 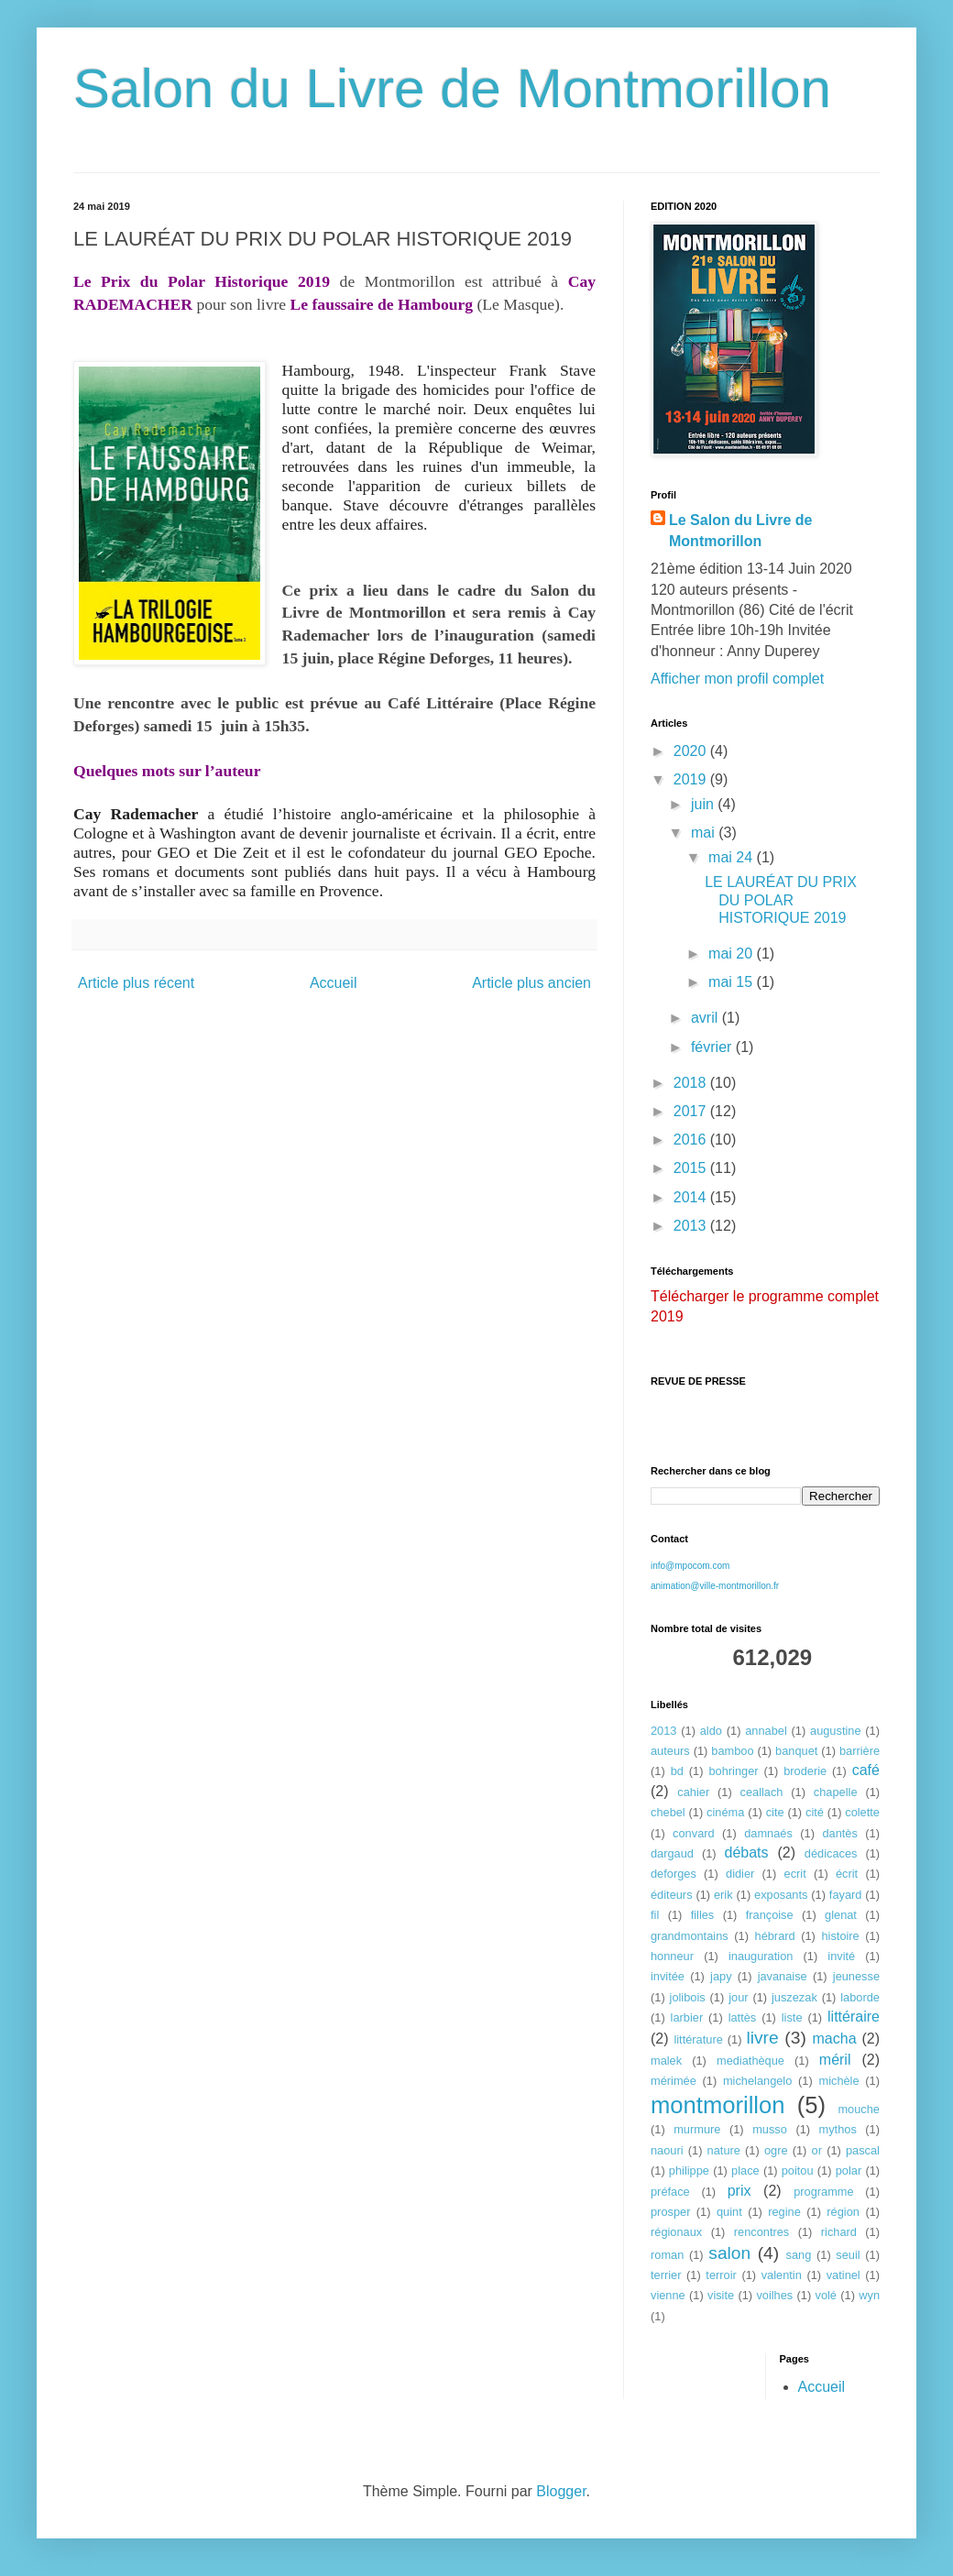 I want to click on bd, so click(x=677, y=1771).